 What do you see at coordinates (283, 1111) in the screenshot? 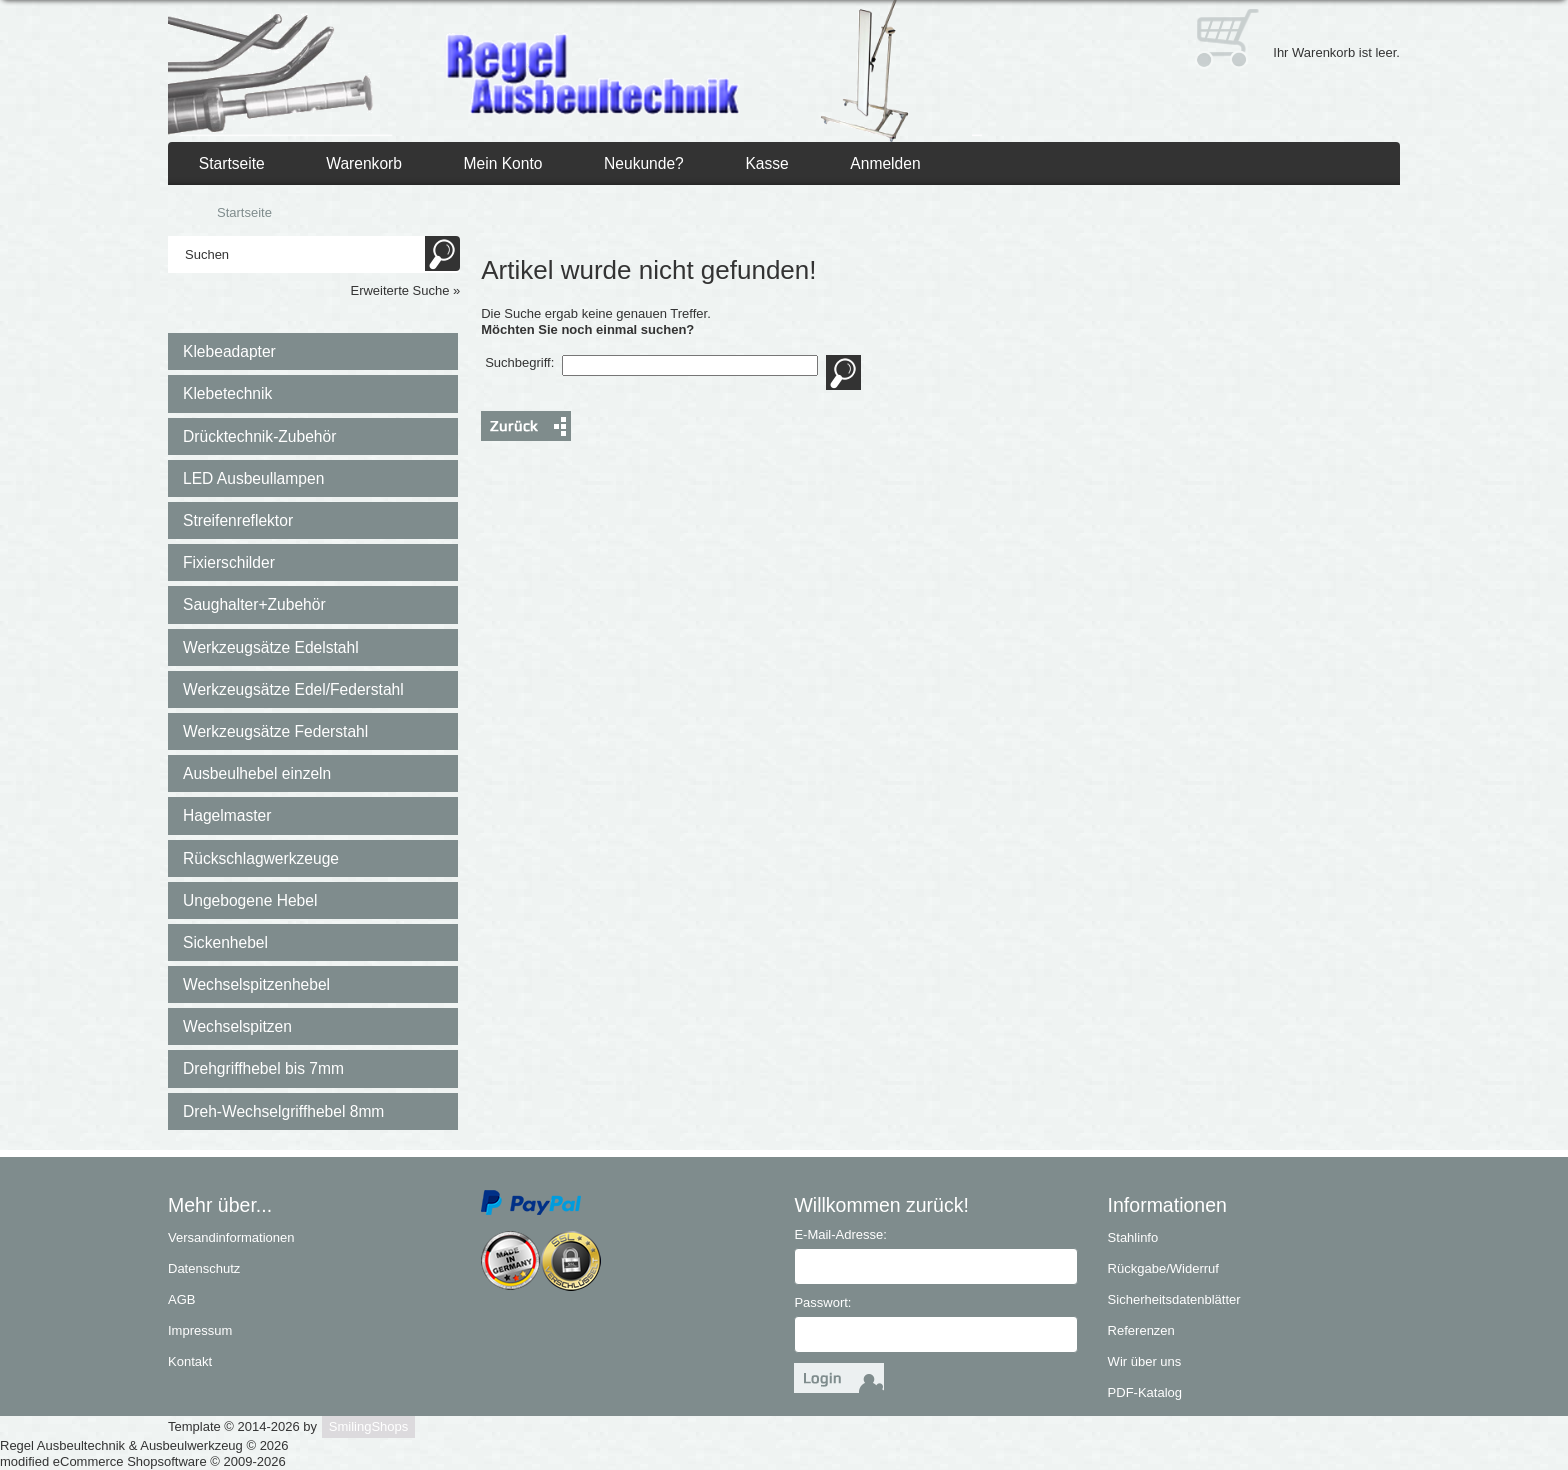
I see `Dreh-Wechselgriffhebel 8mm` at bounding box center [283, 1111].